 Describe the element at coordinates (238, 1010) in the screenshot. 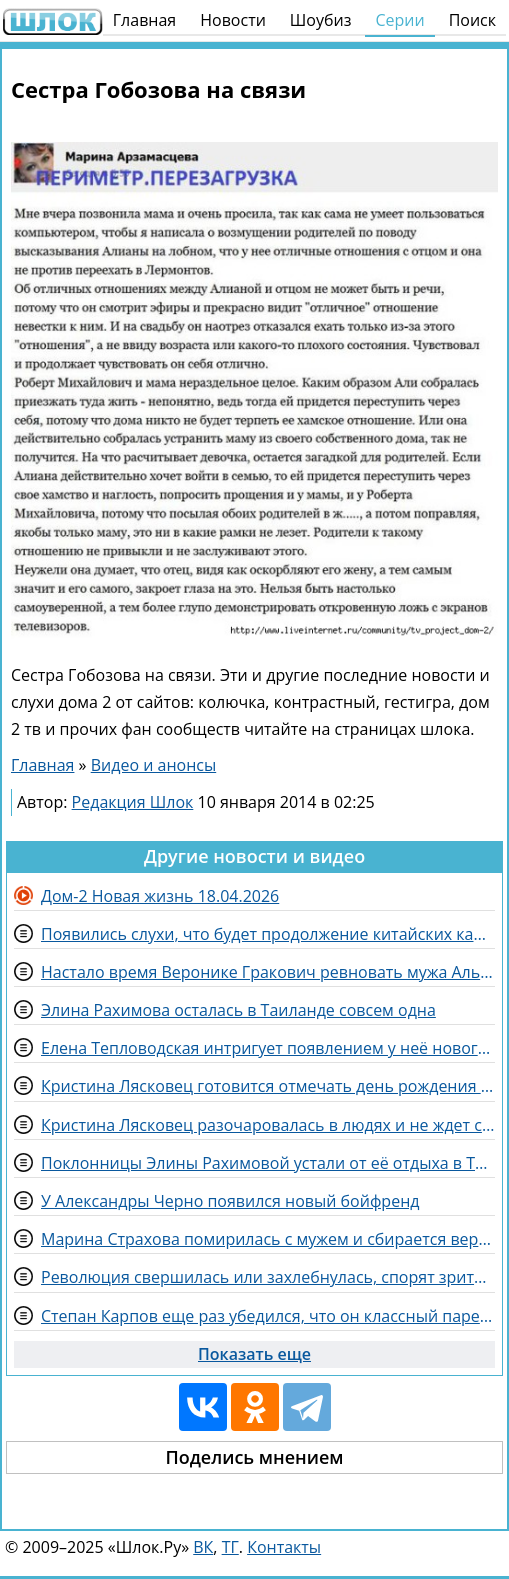

I see `Элина Рахимова осталась в Таиланде совсем одна` at that location.